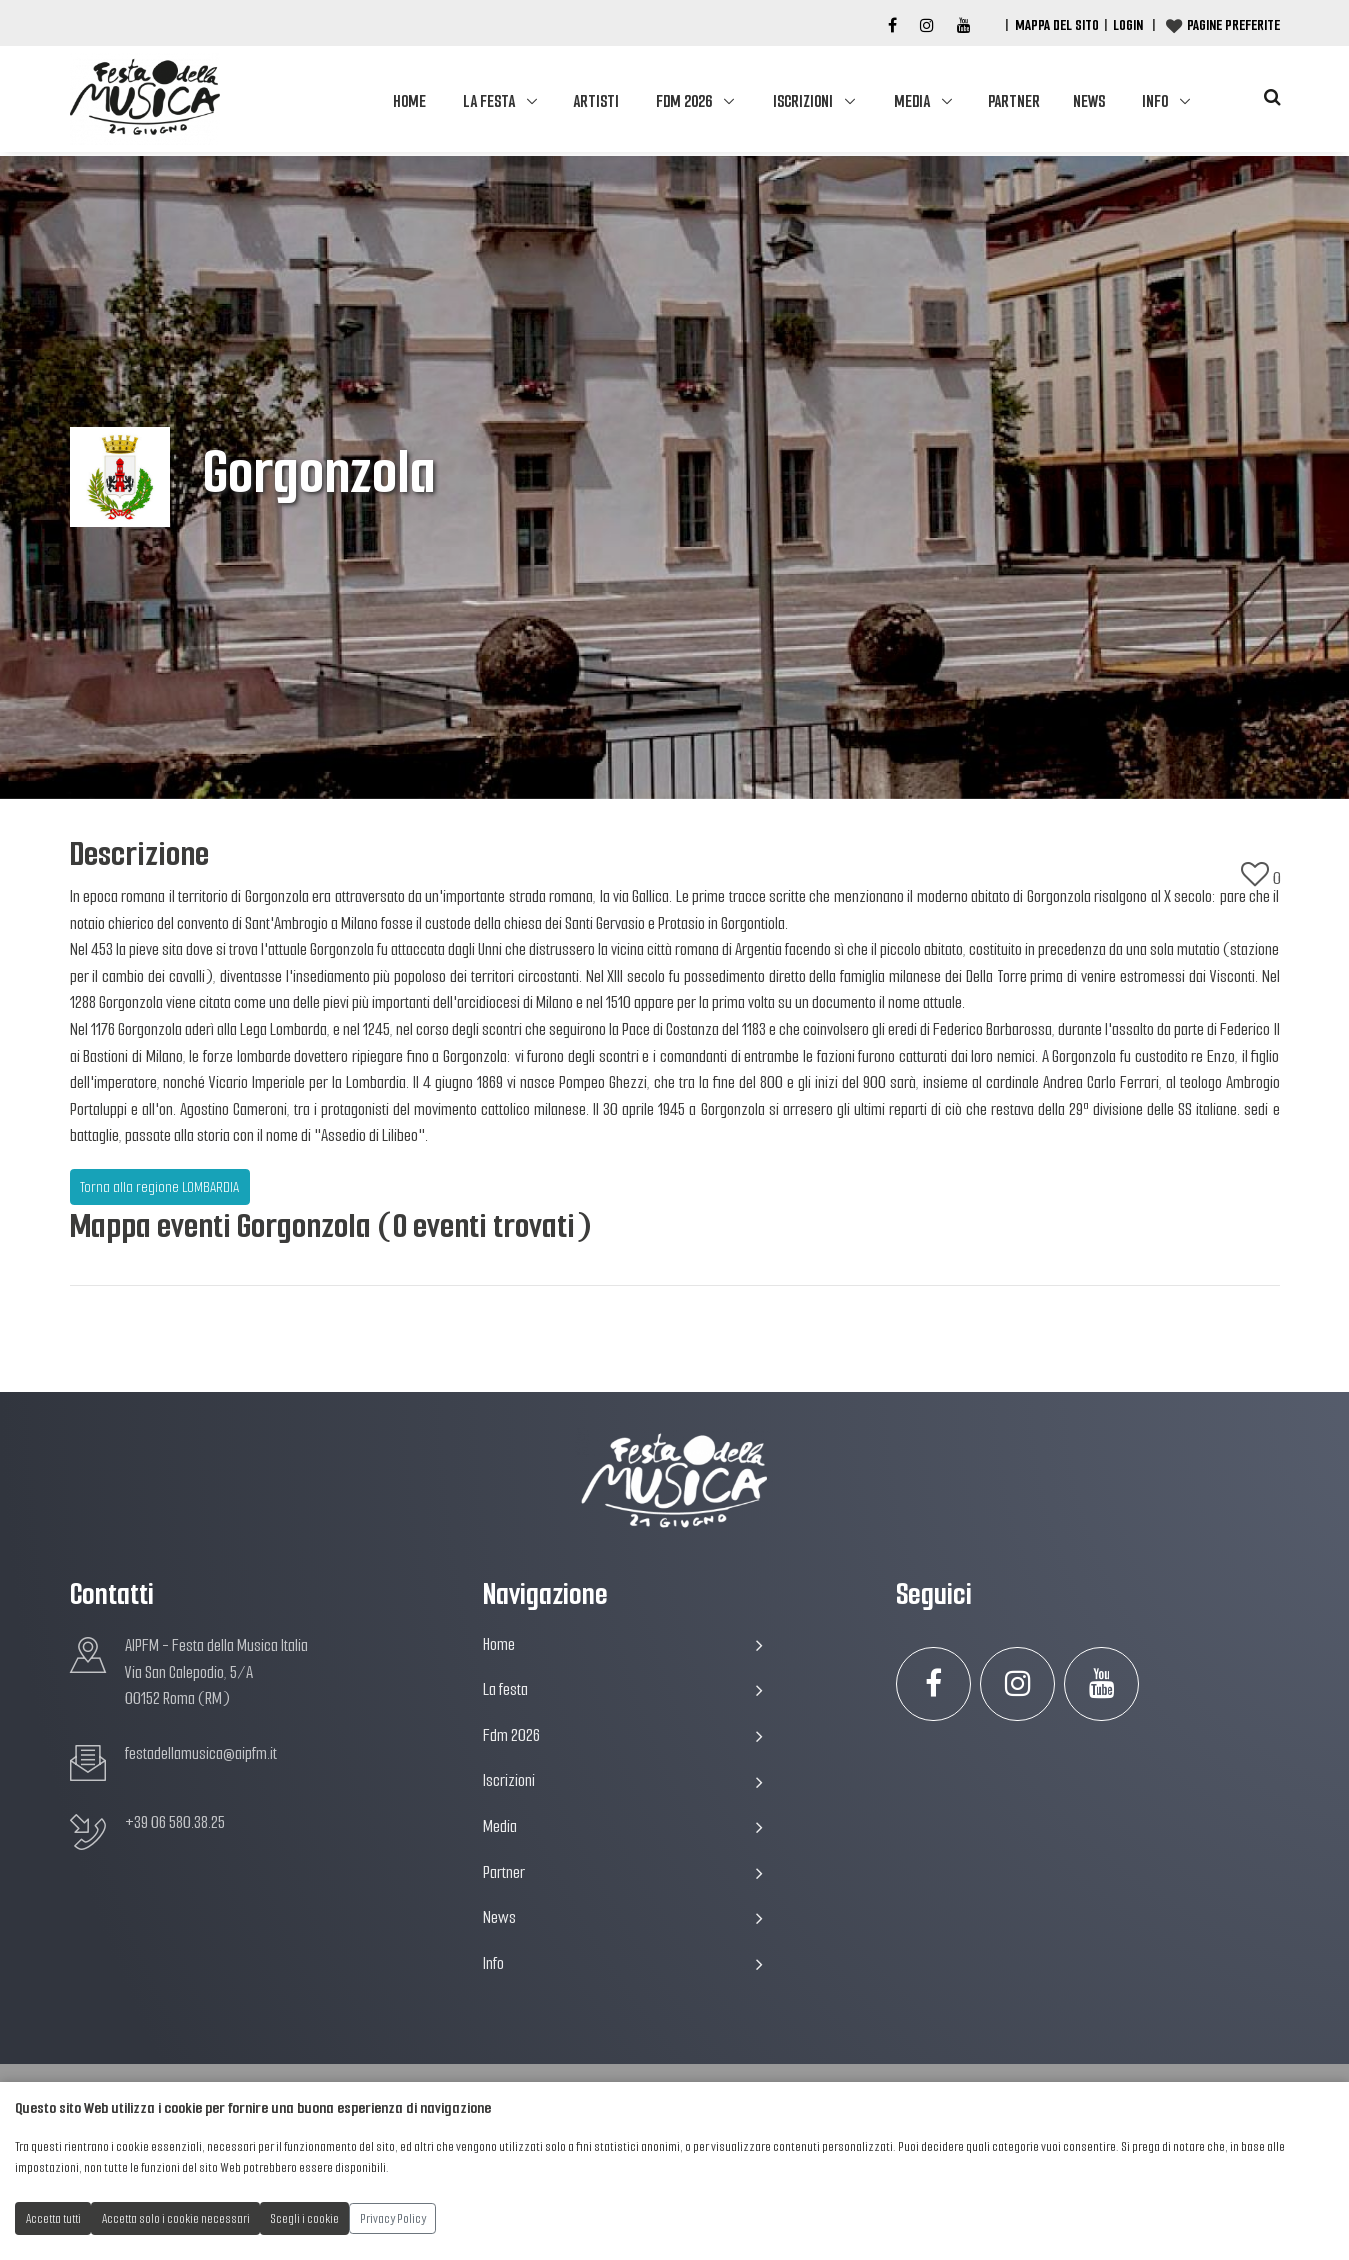 Image resolution: width=1349 pixels, height=2260 pixels. What do you see at coordinates (159, 1187) in the screenshot?
I see `Torna alla regione LOMBARDIA` at bounding box center [159, 1187].